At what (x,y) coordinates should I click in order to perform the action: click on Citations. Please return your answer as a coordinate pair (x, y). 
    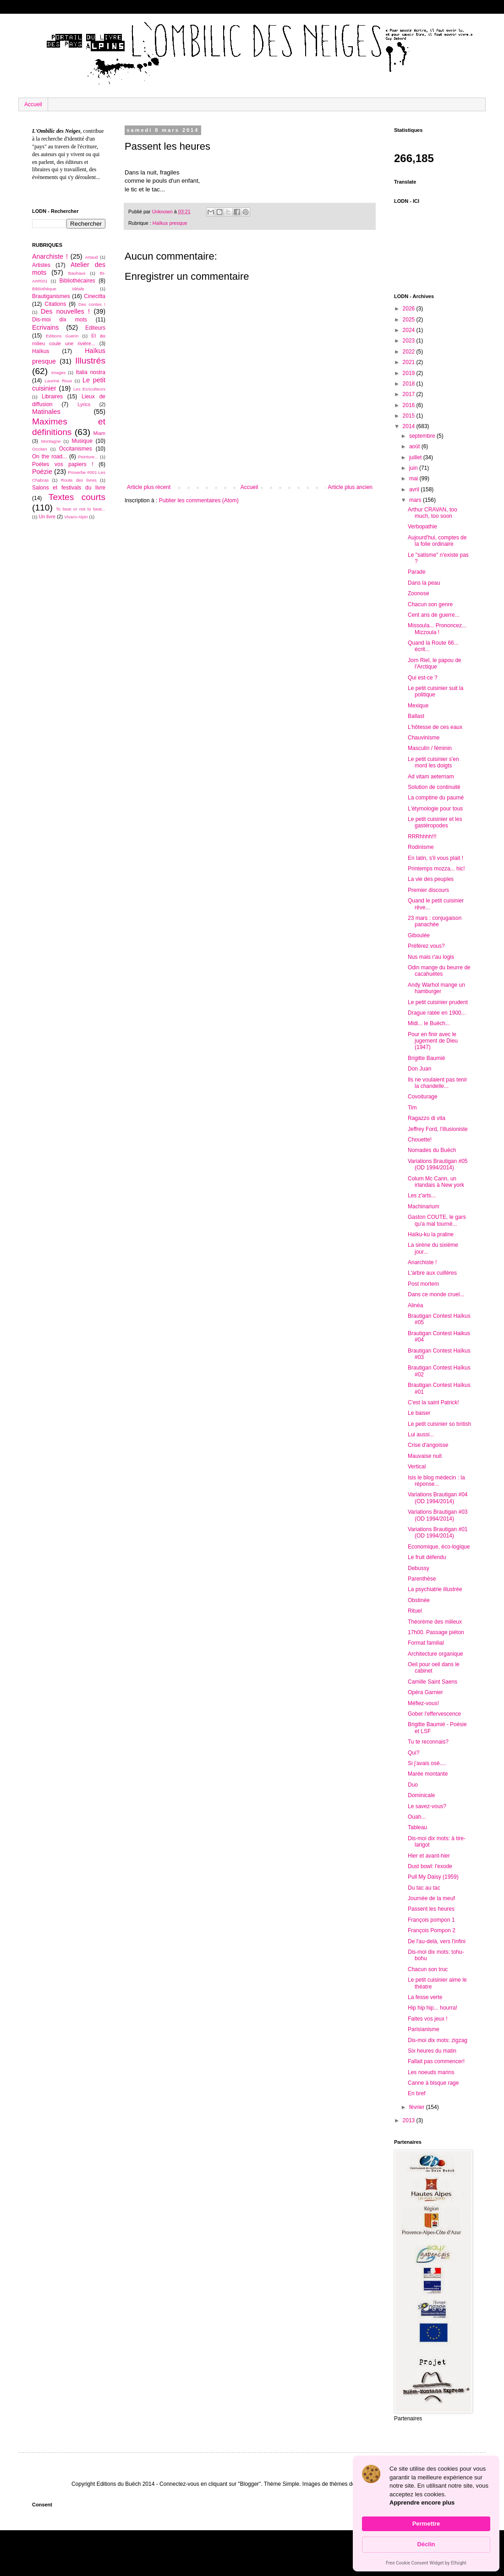
    Looking at the image, I should click on (55, 304).